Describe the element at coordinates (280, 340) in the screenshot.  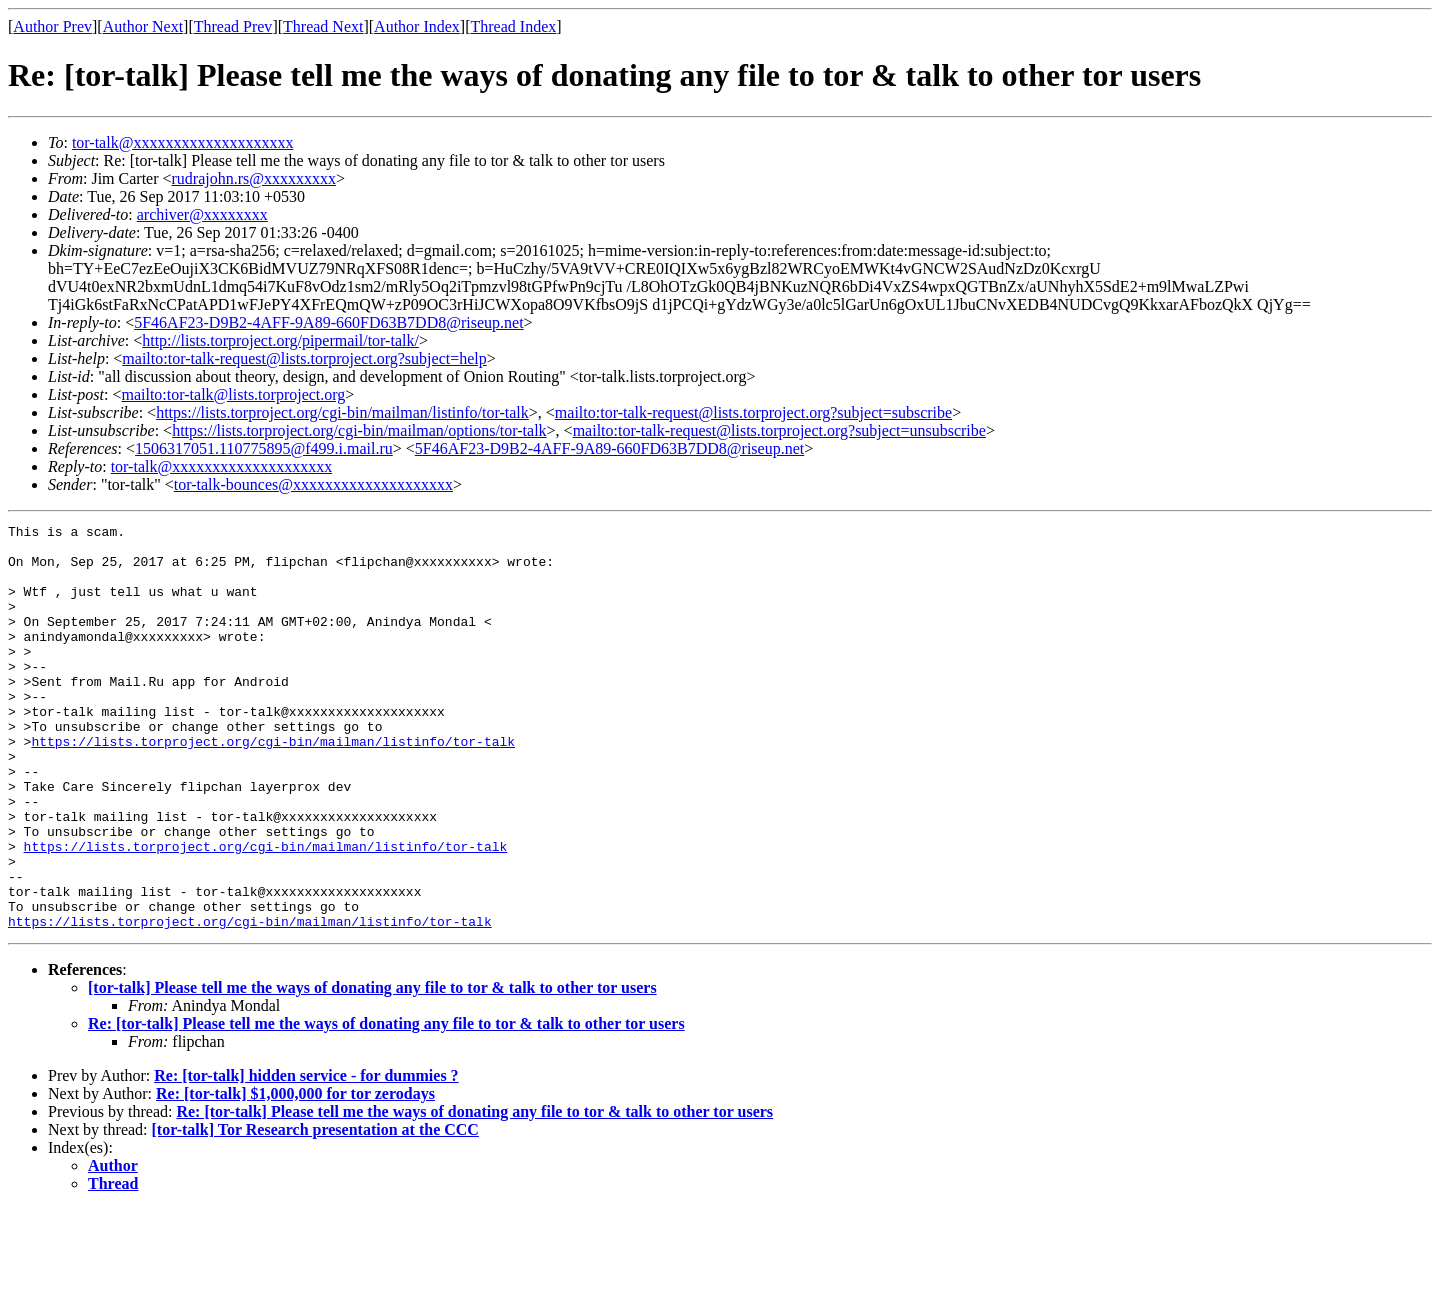
I see `http://lists.torproject.org/pipermail/tor-talk/` at that location.